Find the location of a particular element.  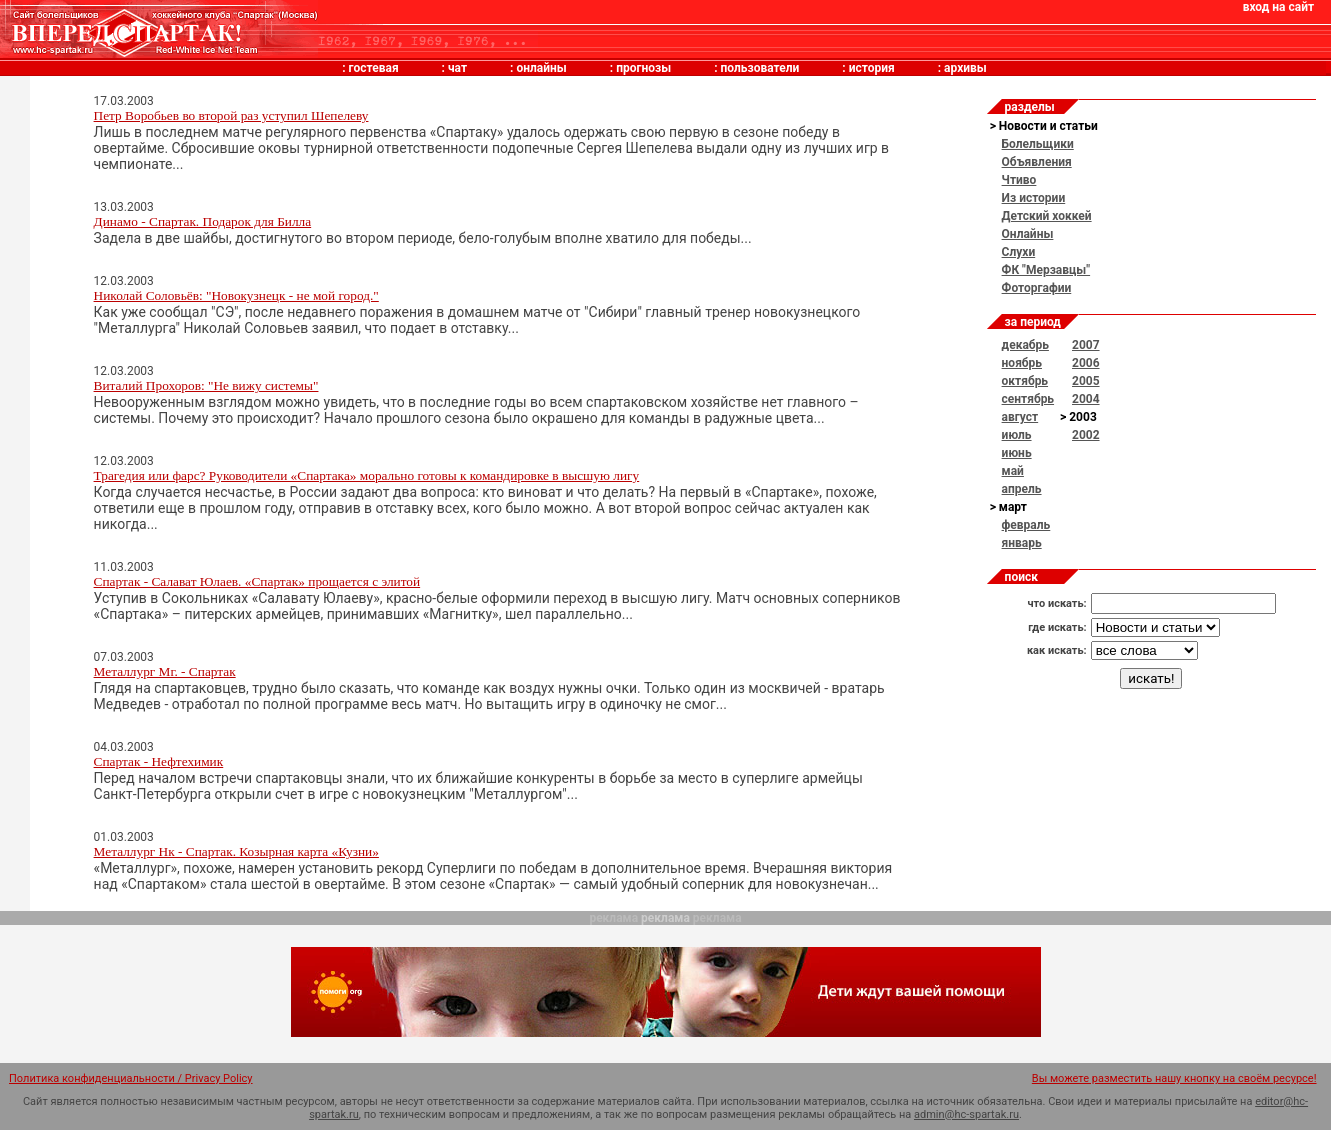

Динамо - Спартак. Подарок для Билла is located at coordinates (203, 221).